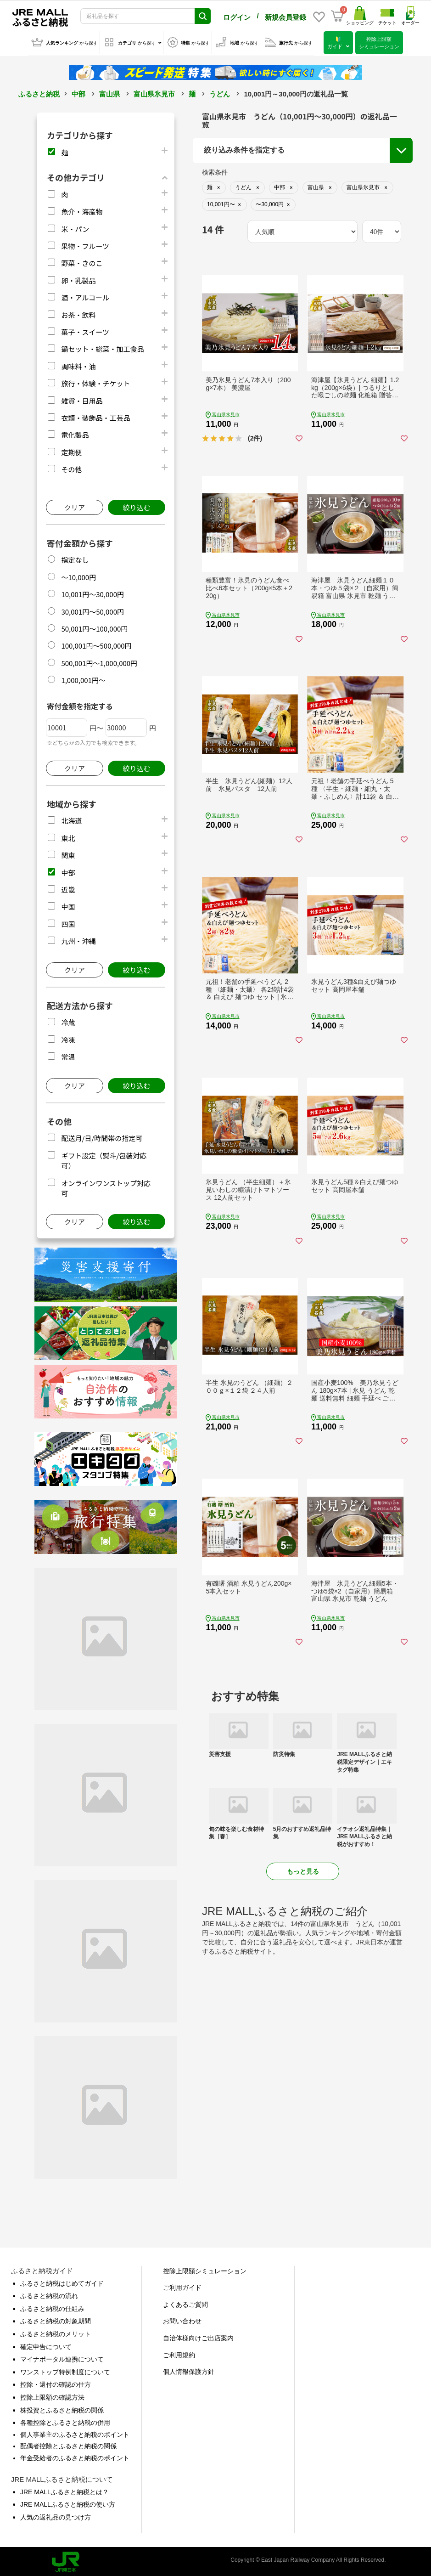 This screenshot has height=2576, width=431. Describe the element at coordinates (71, 819) in the screenshot. I see `北海道` at that location.